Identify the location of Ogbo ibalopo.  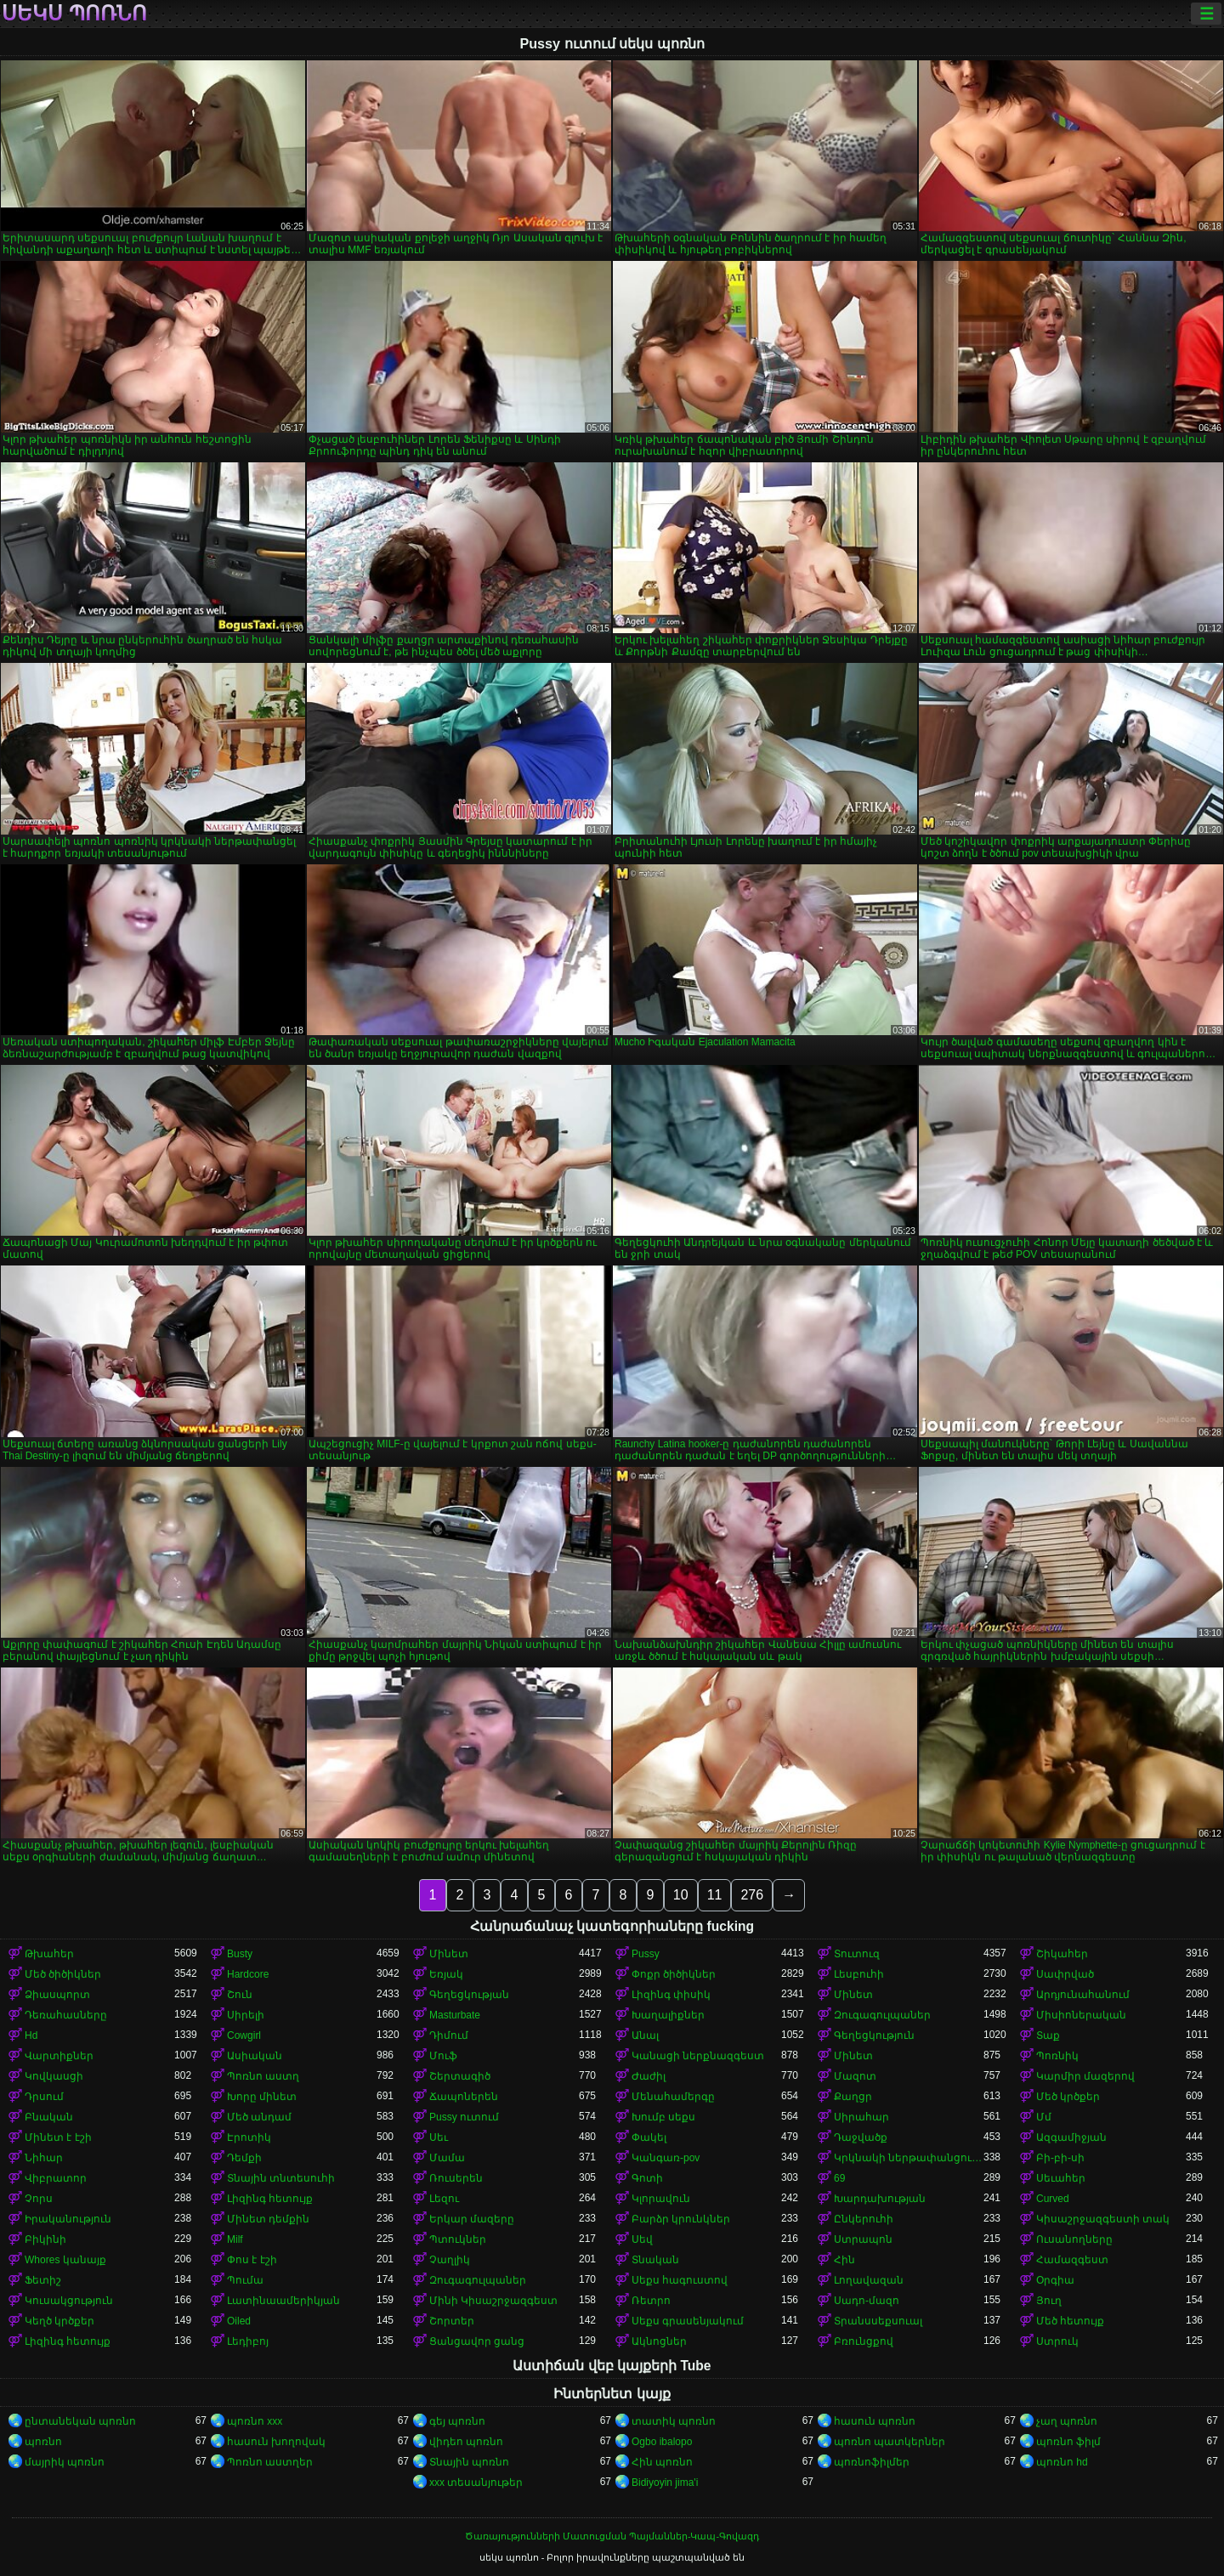
(662, 2442).